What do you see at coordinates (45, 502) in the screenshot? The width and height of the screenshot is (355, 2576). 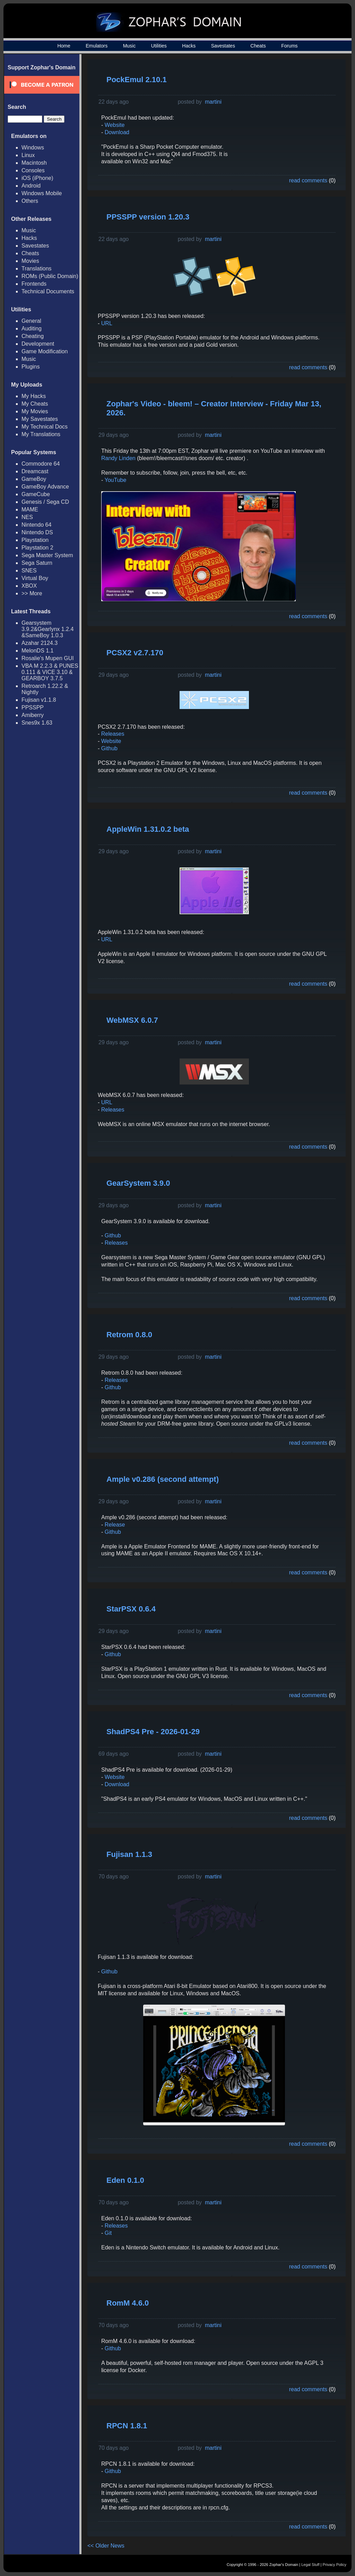 I see `Genesis / Sega CD` at bounding box center [45, 502].